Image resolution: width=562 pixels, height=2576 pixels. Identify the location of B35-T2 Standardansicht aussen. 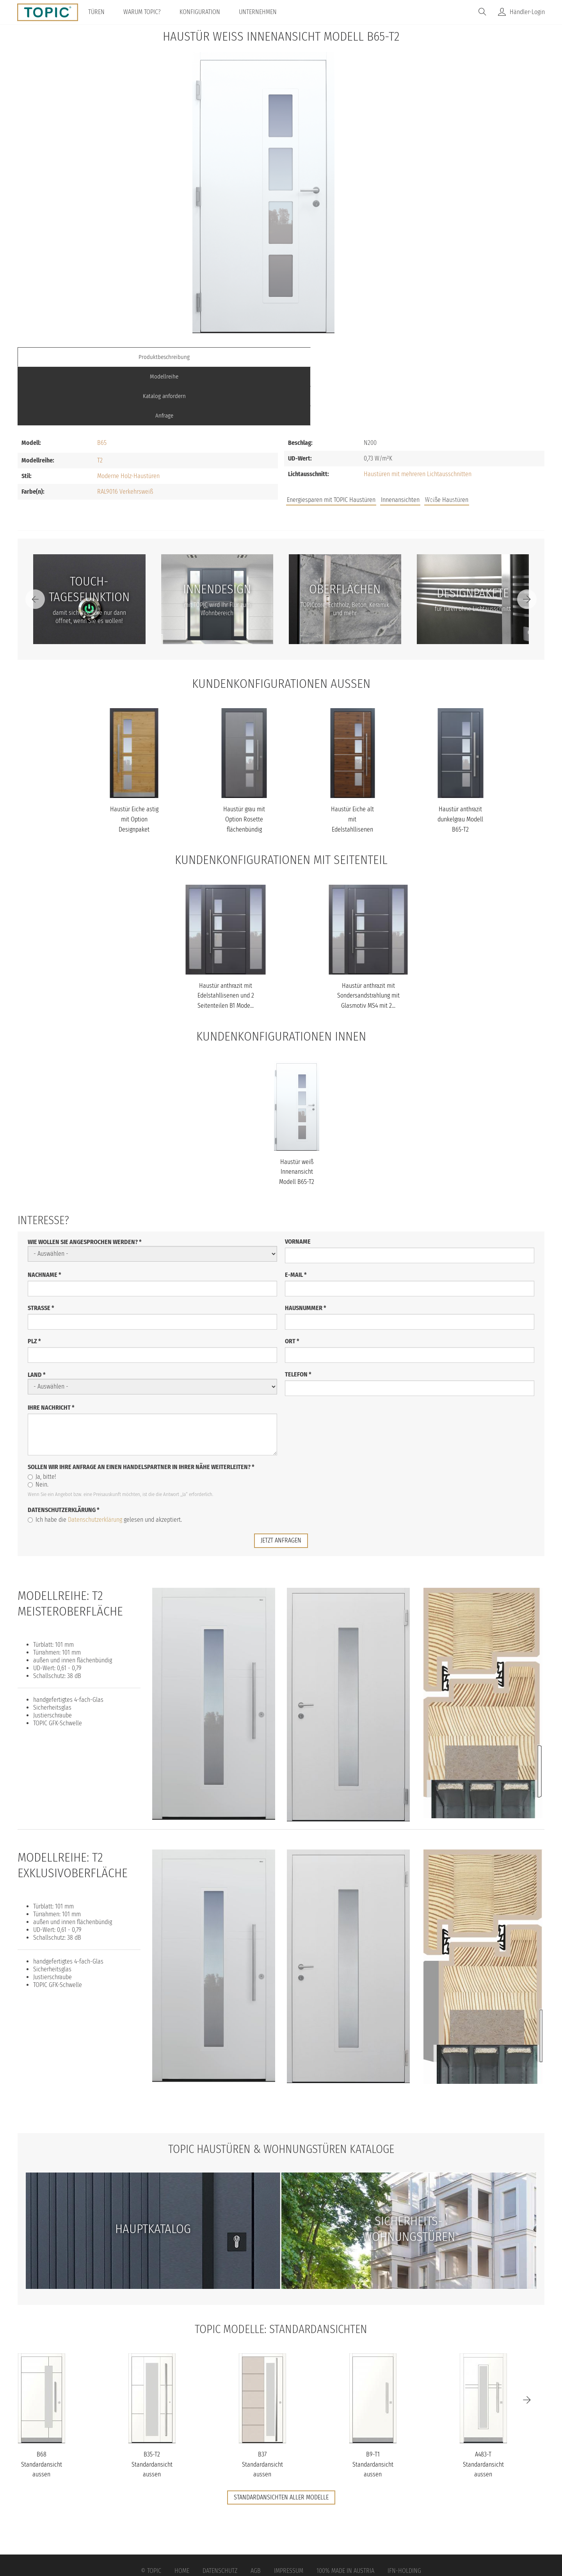
(152, 2405).